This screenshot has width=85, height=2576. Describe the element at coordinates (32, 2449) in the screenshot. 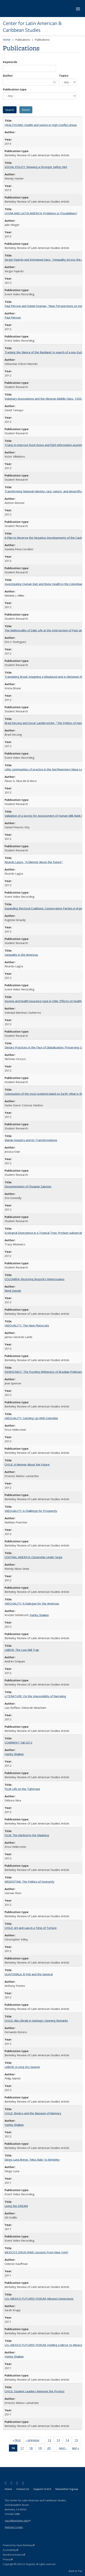

I see `18` at that location.